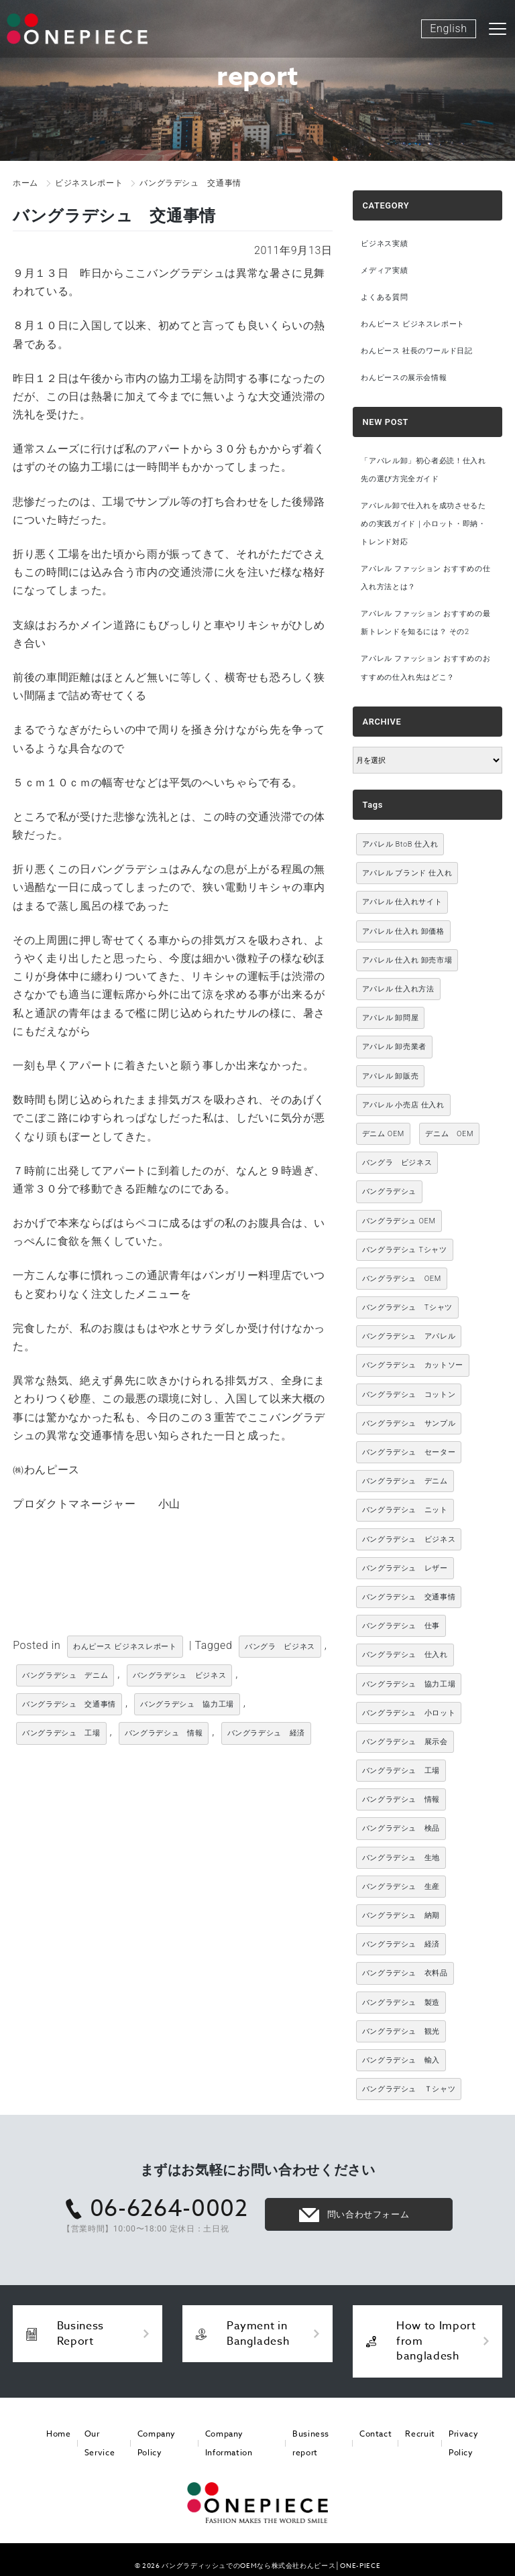  Describe the element at coordinates (409, 1539) in the screenshot. I see `バングラデシュ ビジネス [バングラデシュ ビジネス (314個の項目)]` at that location.